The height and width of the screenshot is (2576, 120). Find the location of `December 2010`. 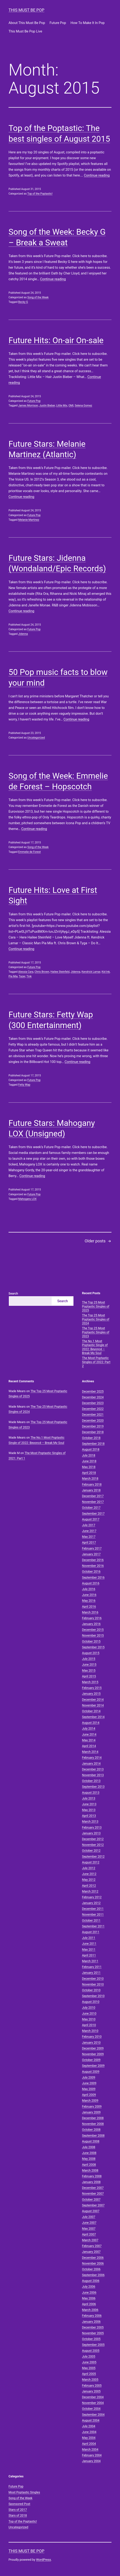

December 2010 is located at coordinates (93, 1978).